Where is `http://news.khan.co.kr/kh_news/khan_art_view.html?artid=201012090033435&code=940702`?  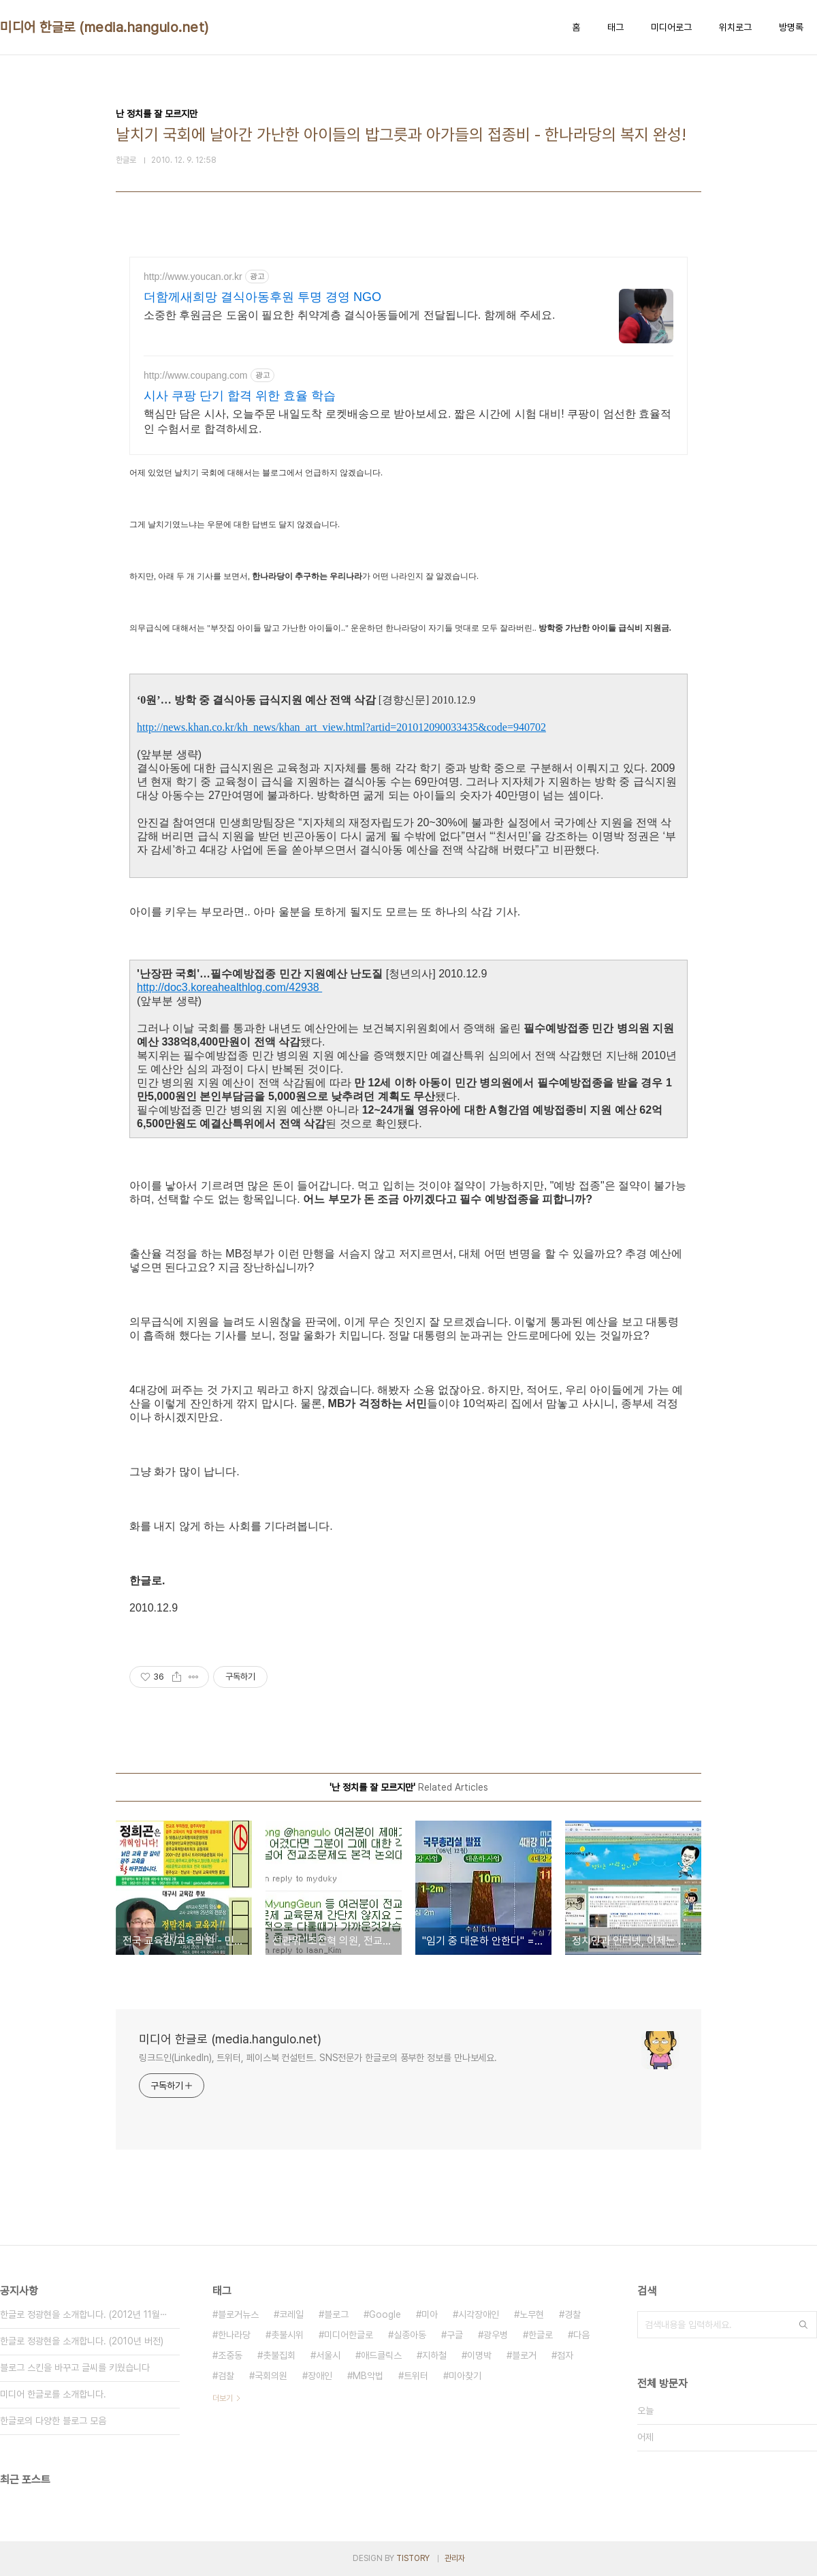 http://news.khan.co.kr/kh_news/khan_art_view.html?artid=201012090033435&code=940702 is located at coordinates (341, 727).